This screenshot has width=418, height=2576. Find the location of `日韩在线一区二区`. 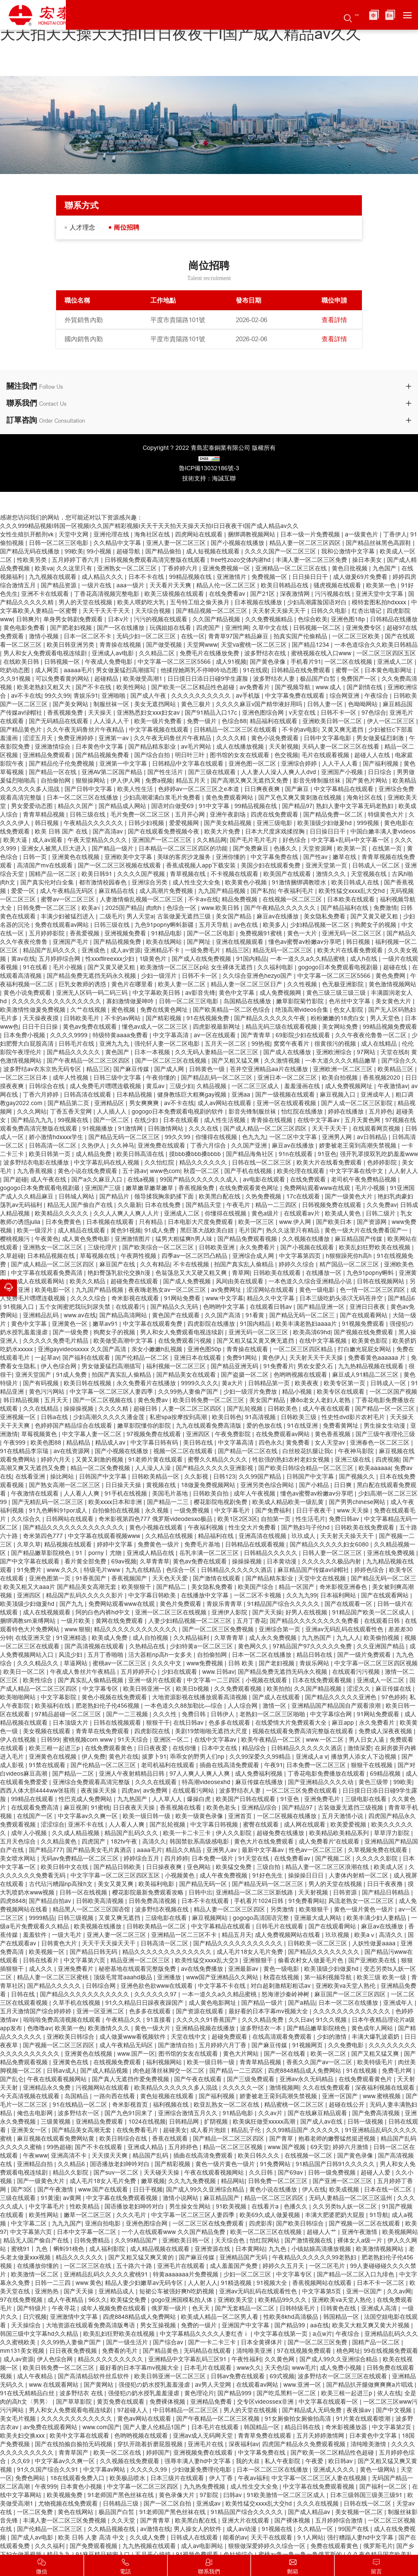

日韩在线一区二区 is located at coordinates (368, 2504).